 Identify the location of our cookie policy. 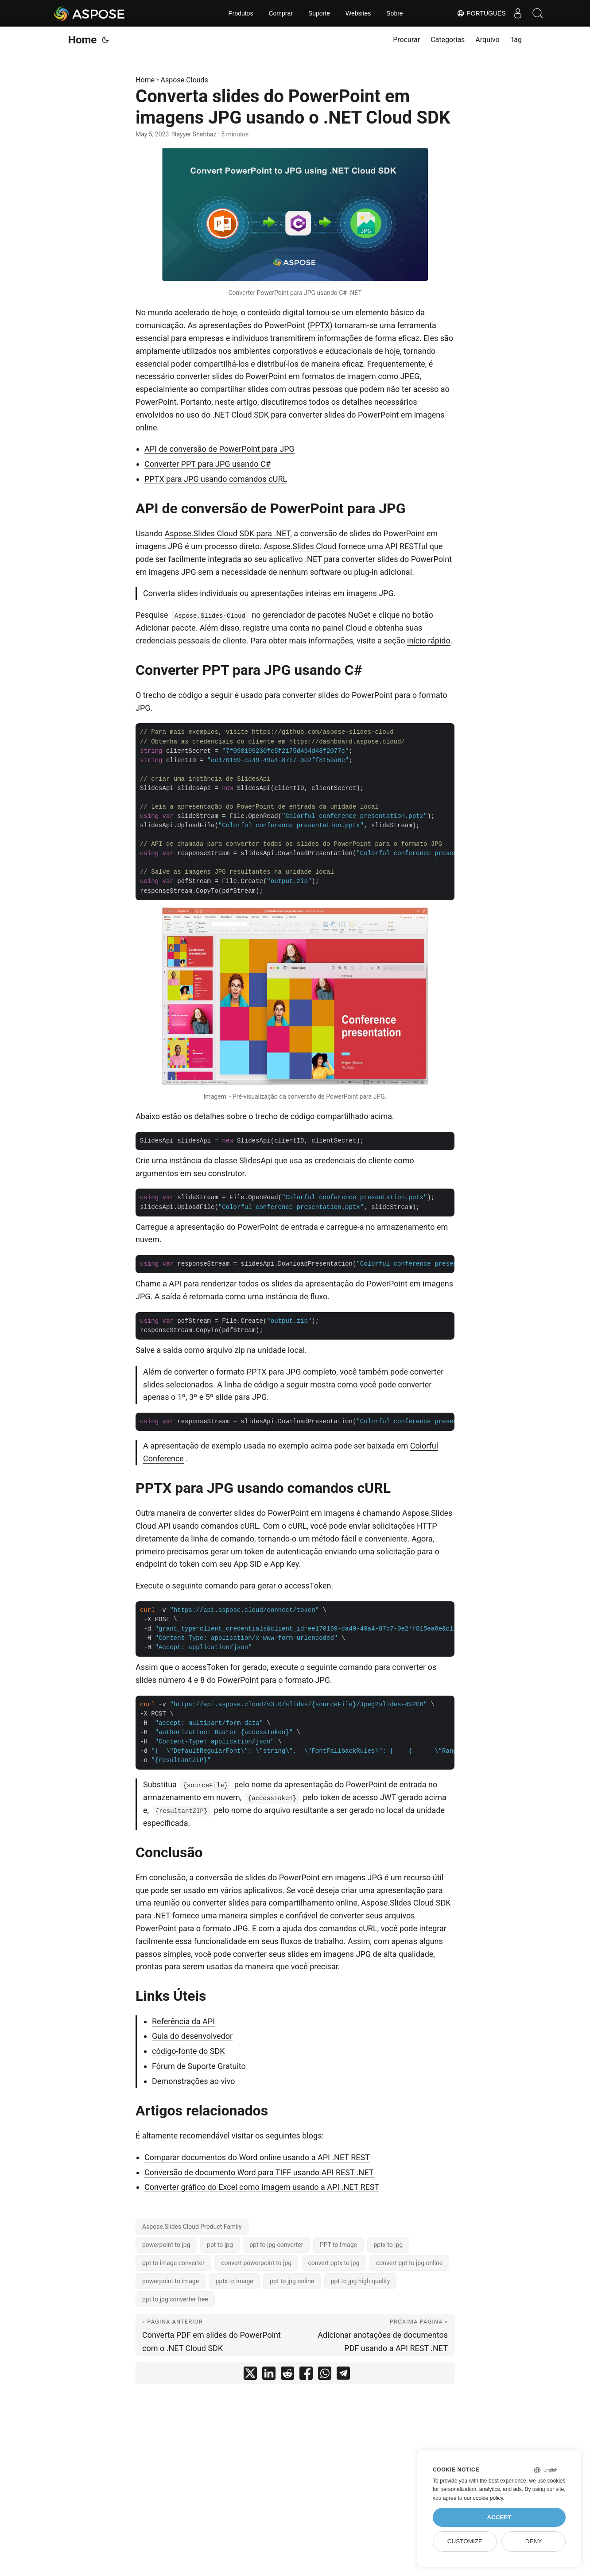
(483, 2498).